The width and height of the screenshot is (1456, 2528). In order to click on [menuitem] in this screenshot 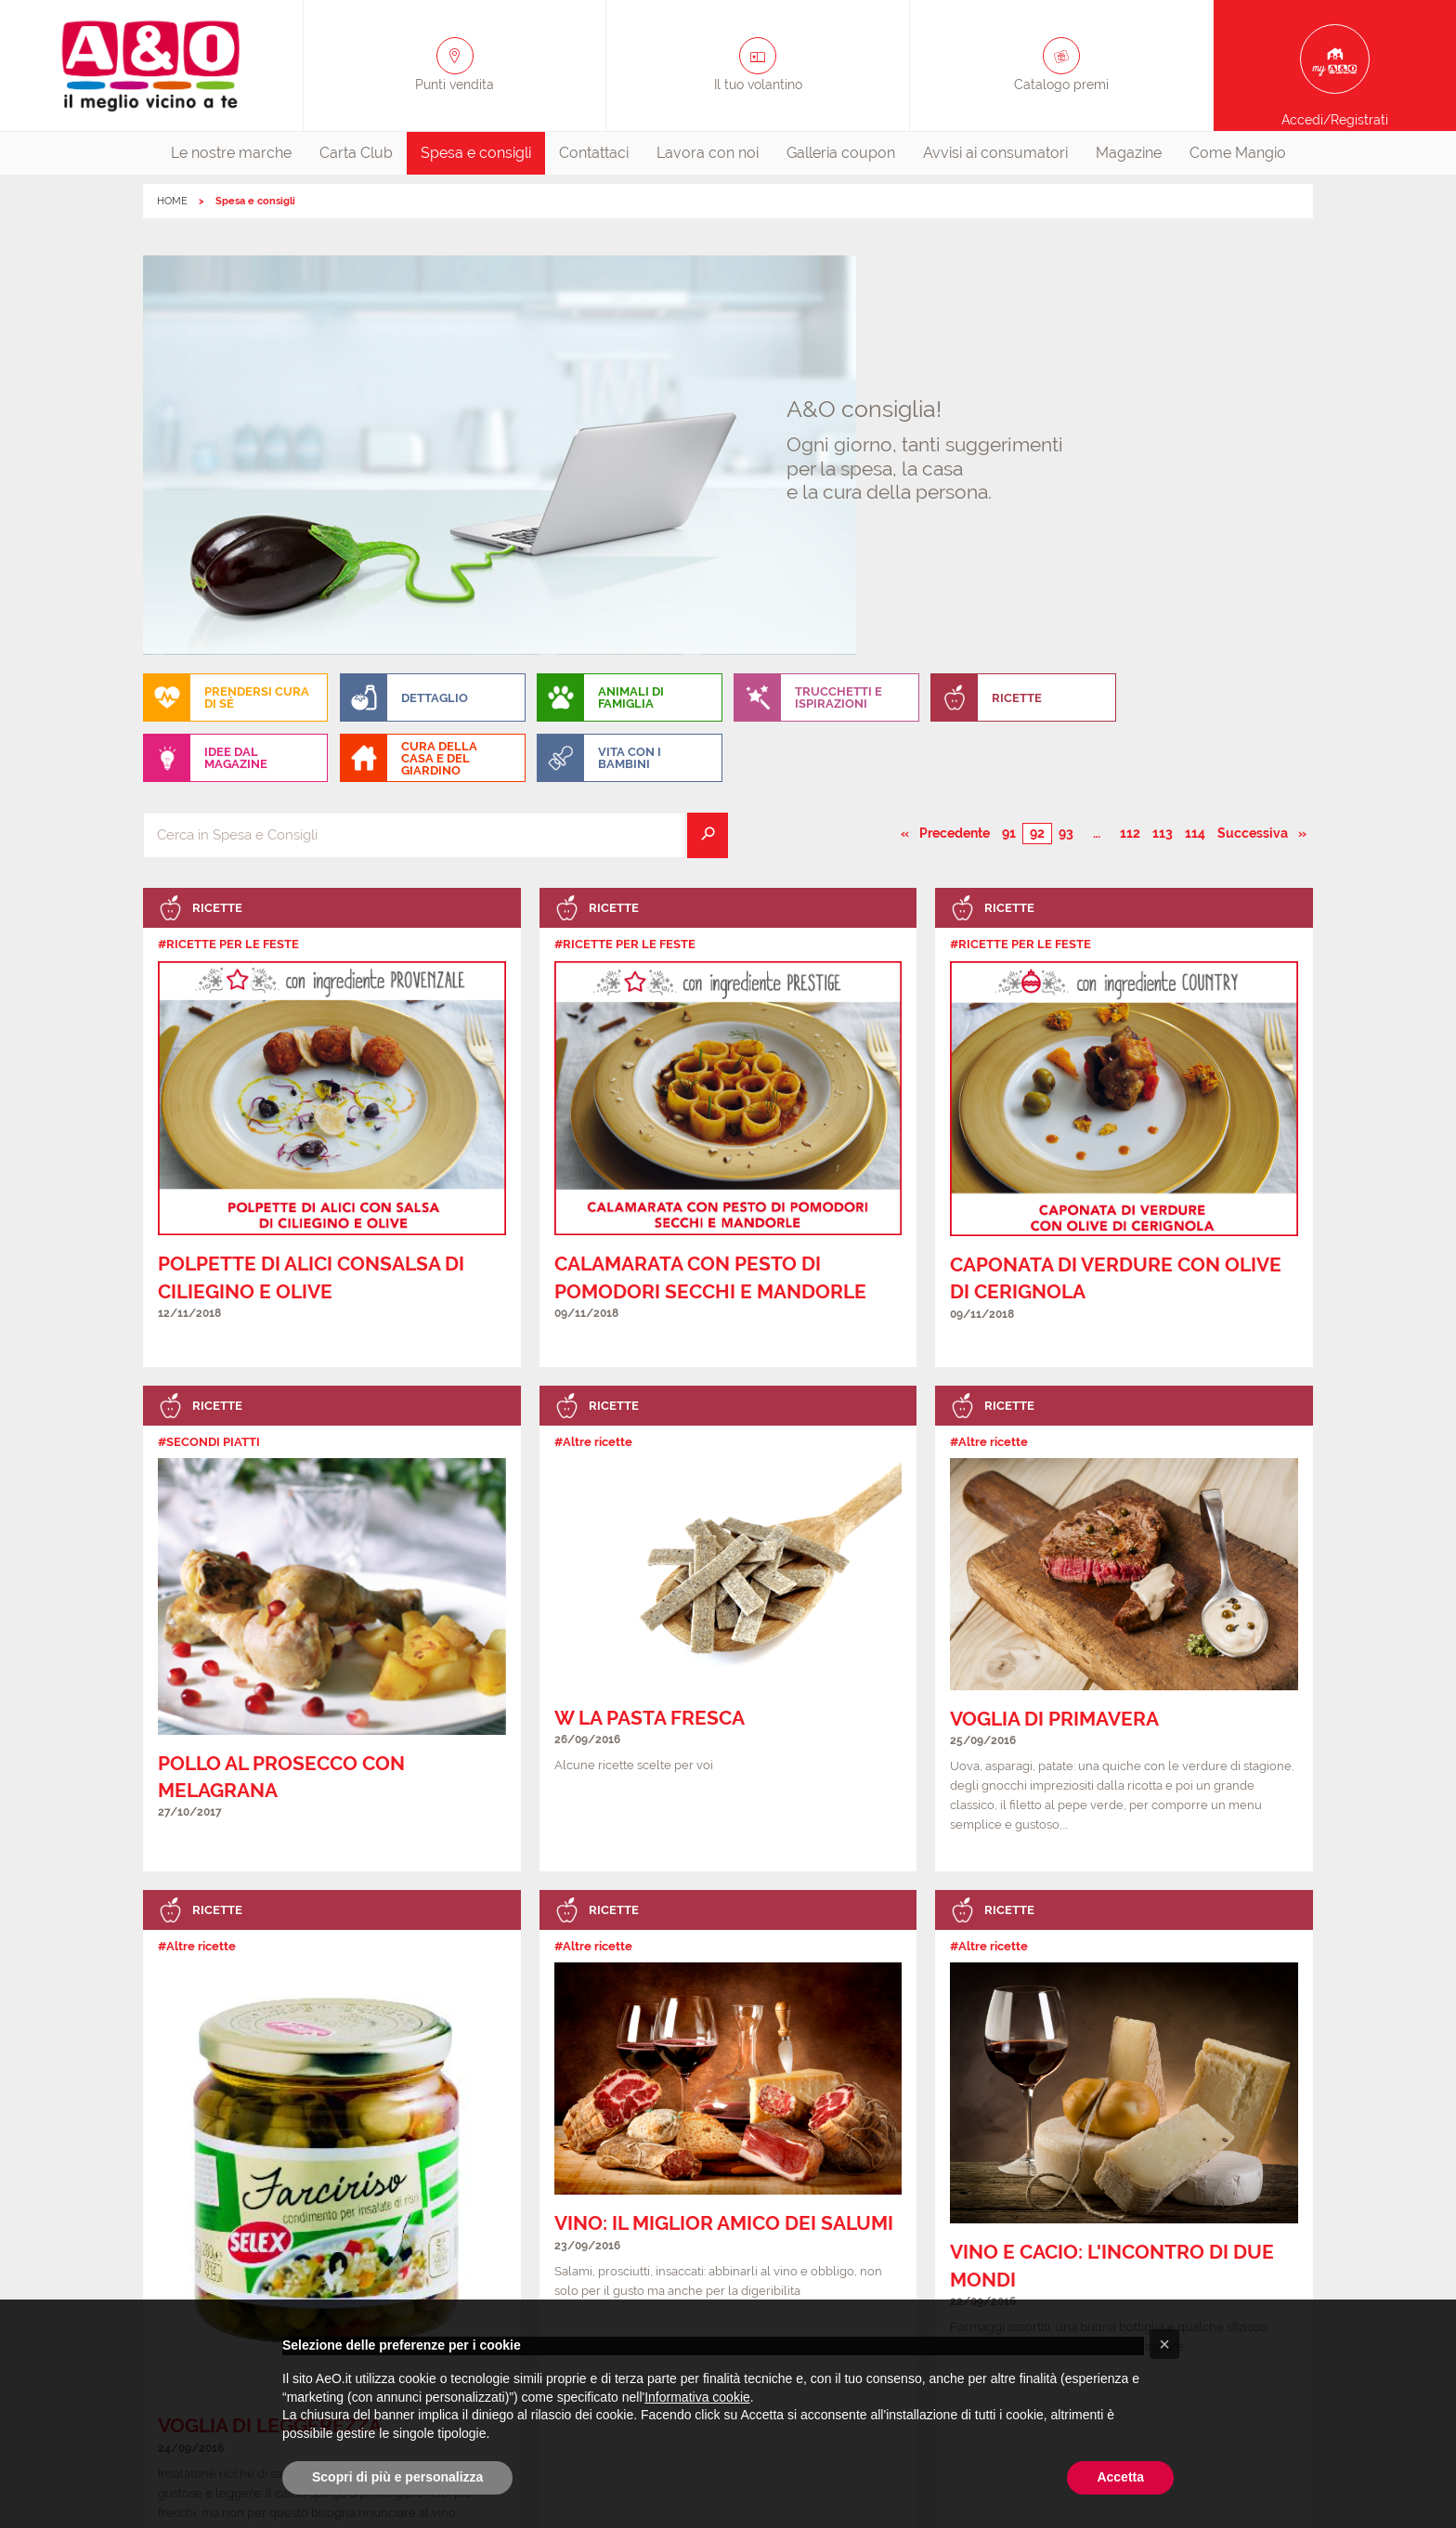, I will do `click(231, 153)`.